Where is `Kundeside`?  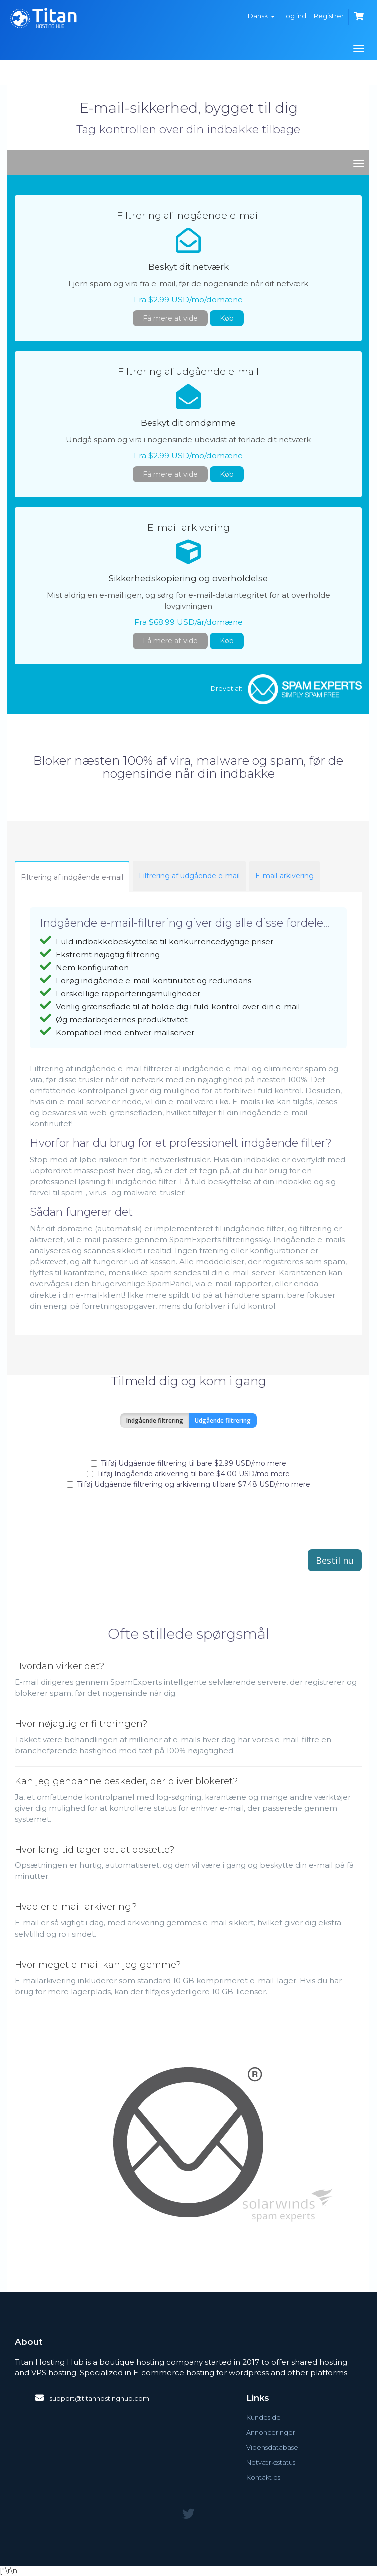 Kundeside is located at coordinates (263, 2417).